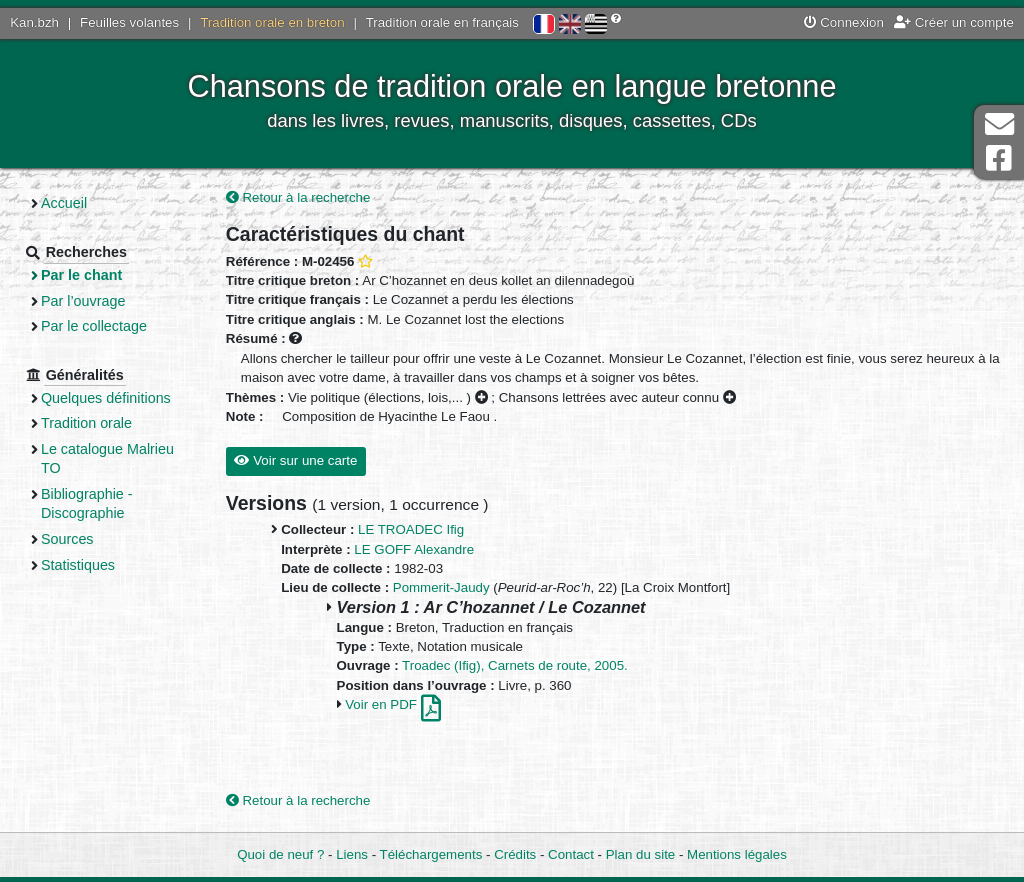 The width and height of the screenshot is (1024, 882). Describe the element at coordinates (34, 22) in the screenshot. I see `Kan.bzh` at that location.